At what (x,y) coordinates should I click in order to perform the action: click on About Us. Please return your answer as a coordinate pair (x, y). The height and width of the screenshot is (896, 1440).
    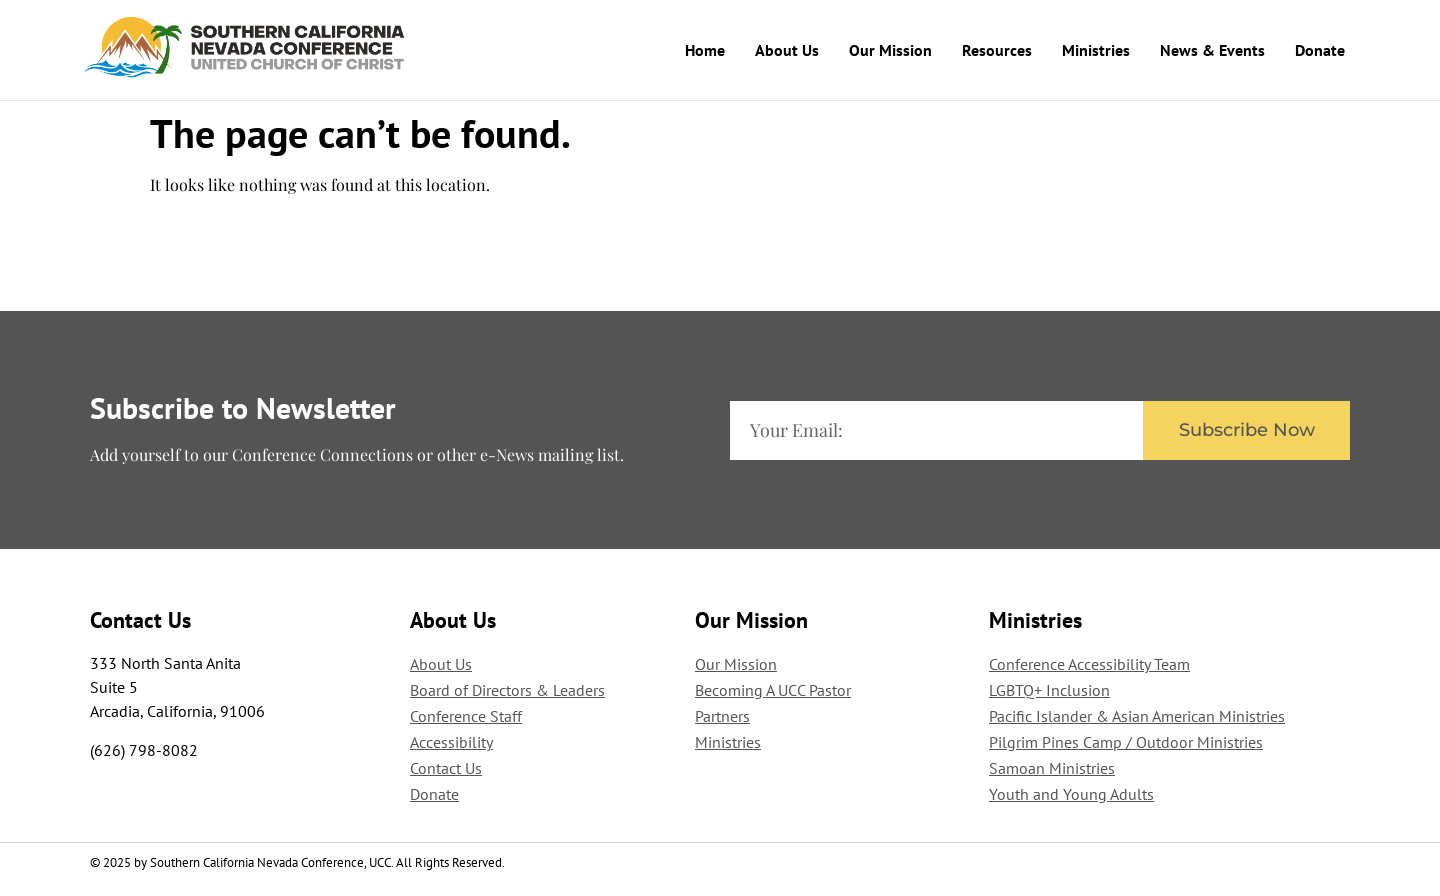
    Looking at the image, I should click on (787, 50).